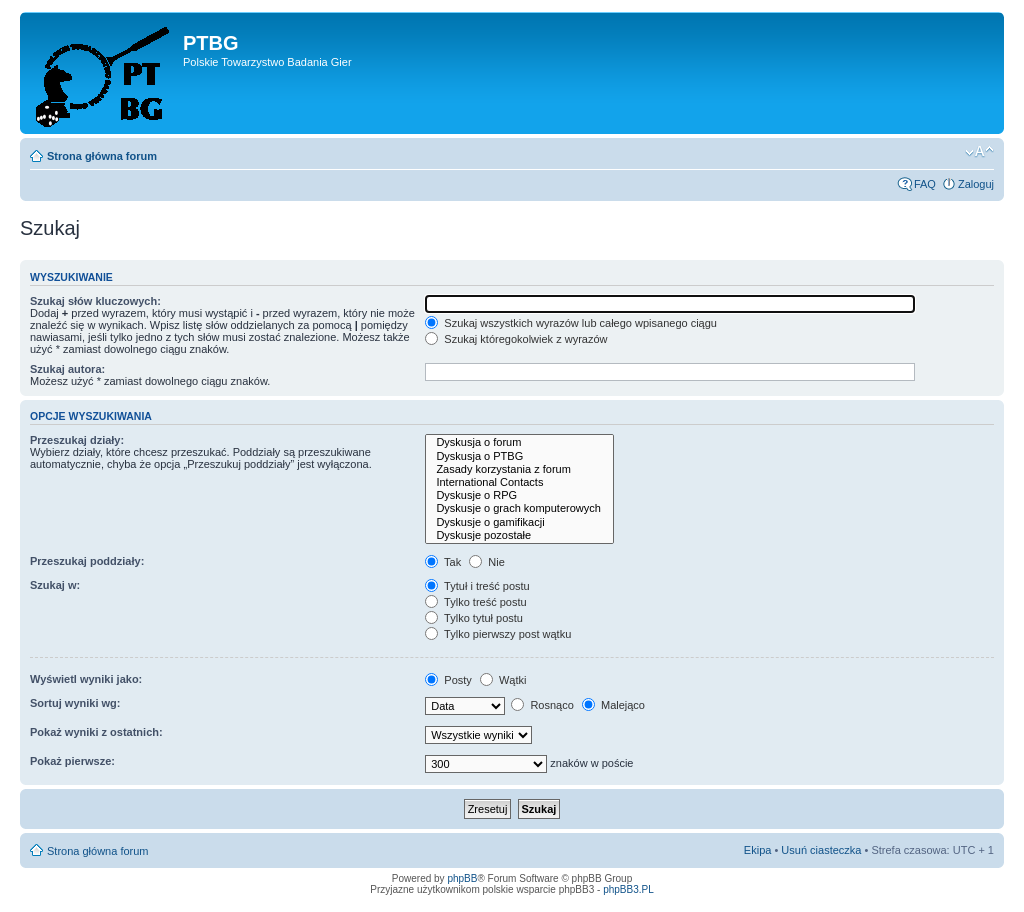  What do you see at coordinates (443, 562) in the screenshot?
I see `Tak` at bounding box center [443, 562].